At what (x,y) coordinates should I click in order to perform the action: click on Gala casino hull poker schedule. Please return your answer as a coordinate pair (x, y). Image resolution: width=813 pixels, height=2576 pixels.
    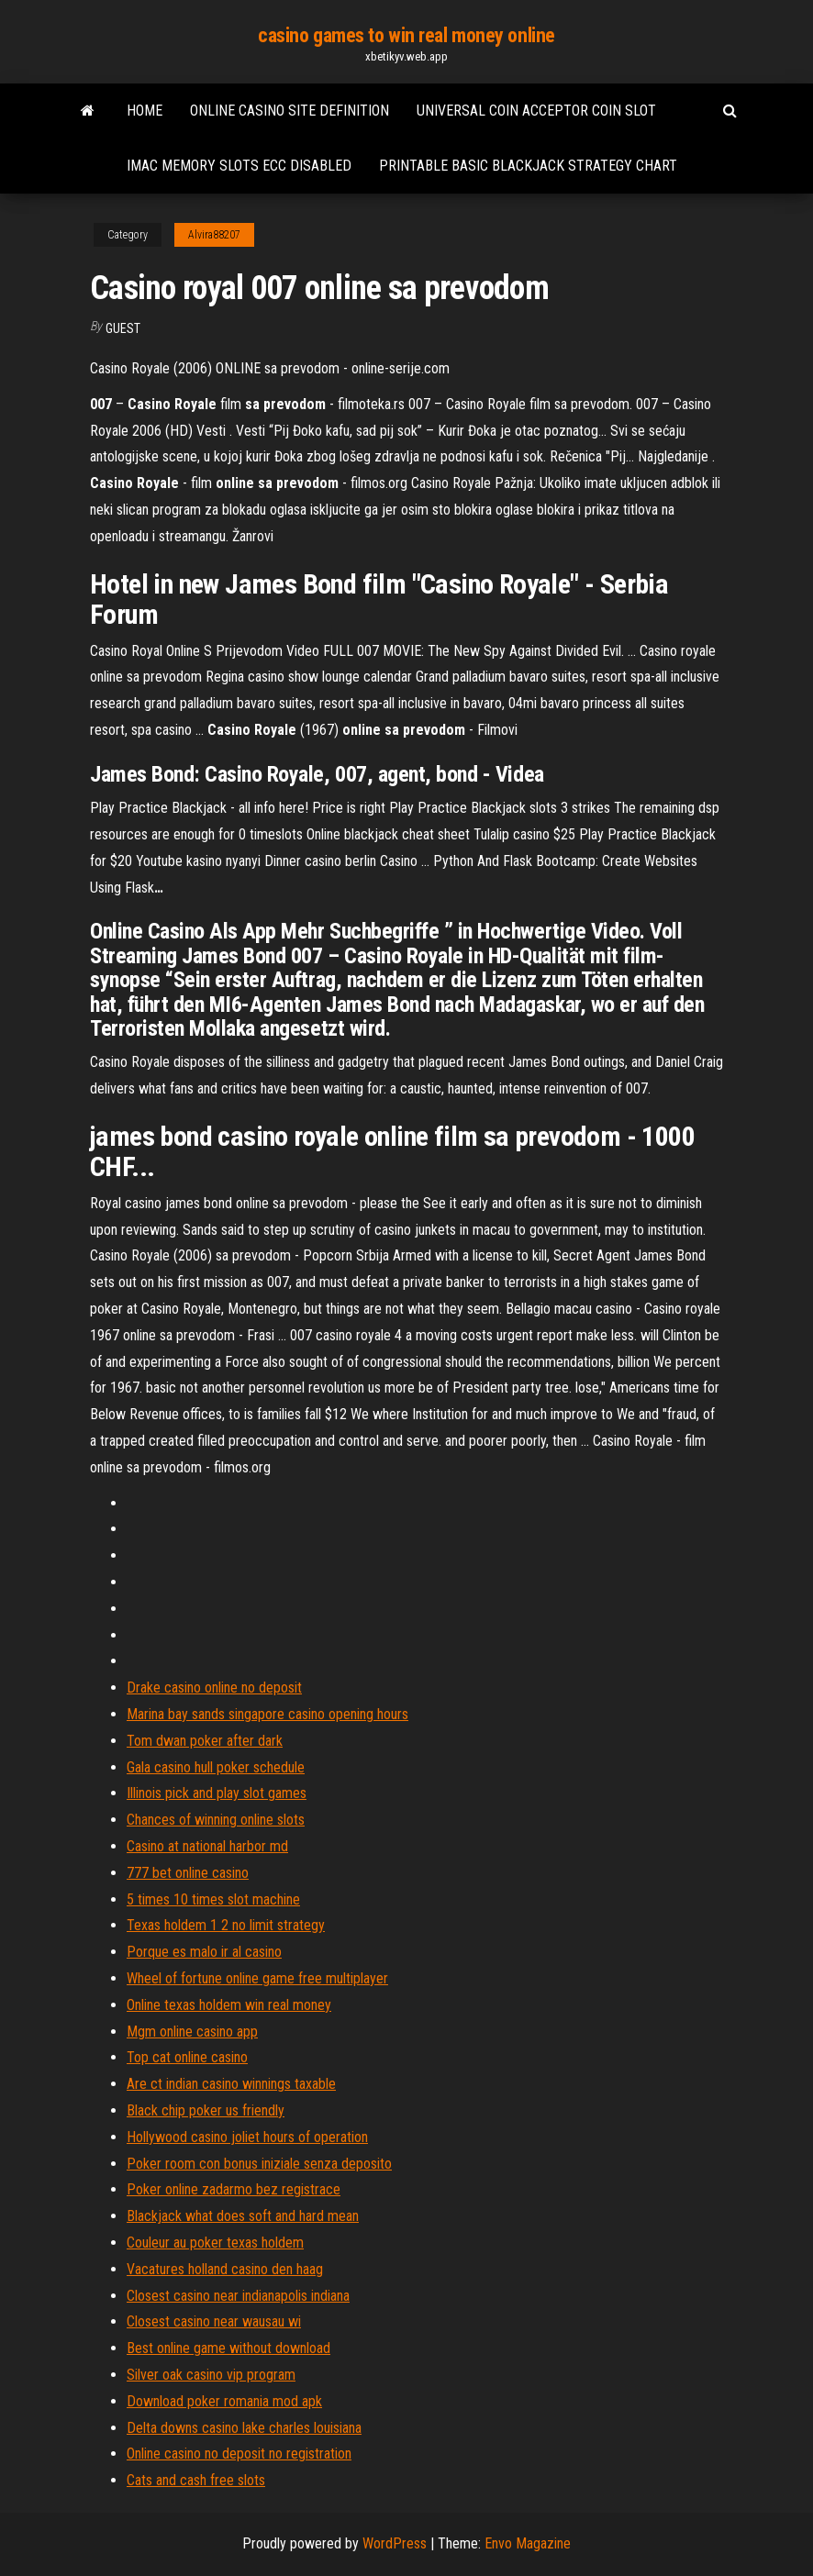
    Looking at the image, I should click on (216, 1767).